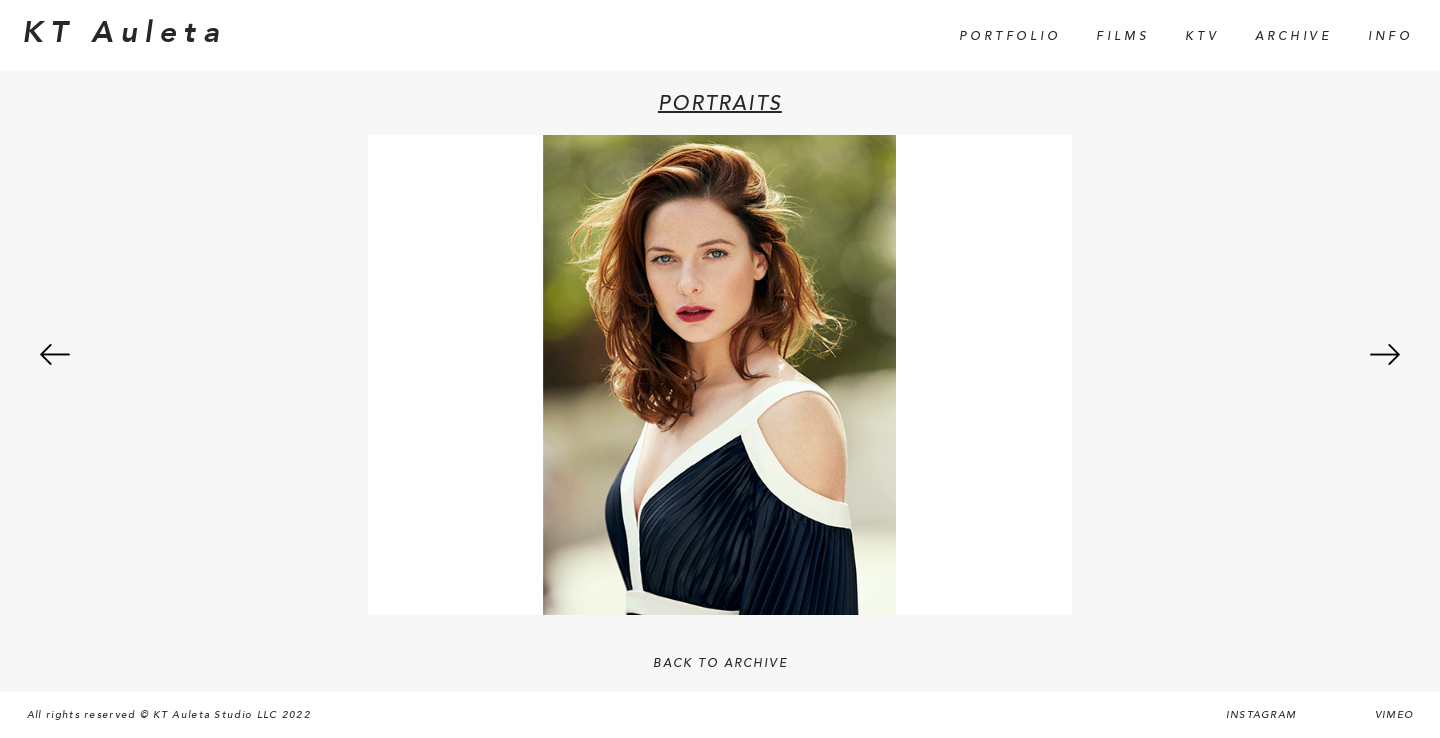  Describe the element at coordinates (1261, 715) in the screenshot. I see `Instagram` at that location.